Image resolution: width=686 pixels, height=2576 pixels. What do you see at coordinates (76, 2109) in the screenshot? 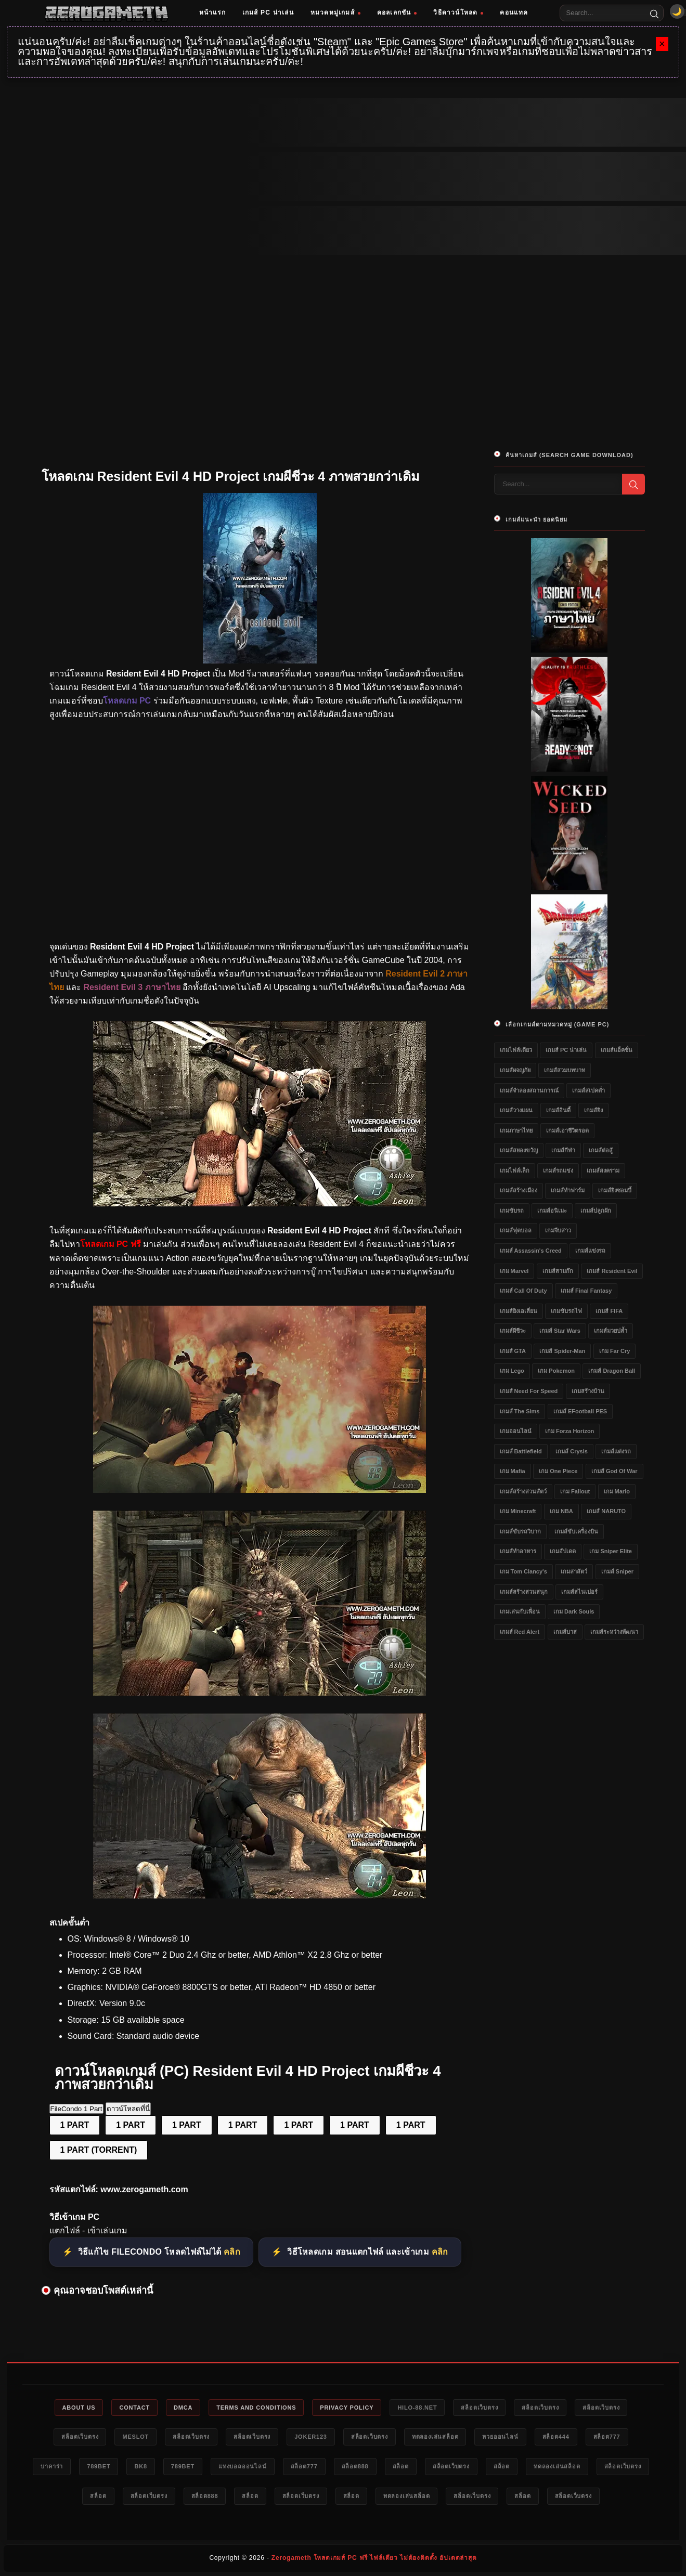
I see `FileCondo 1 Part` at bounding box center [76, 2109].